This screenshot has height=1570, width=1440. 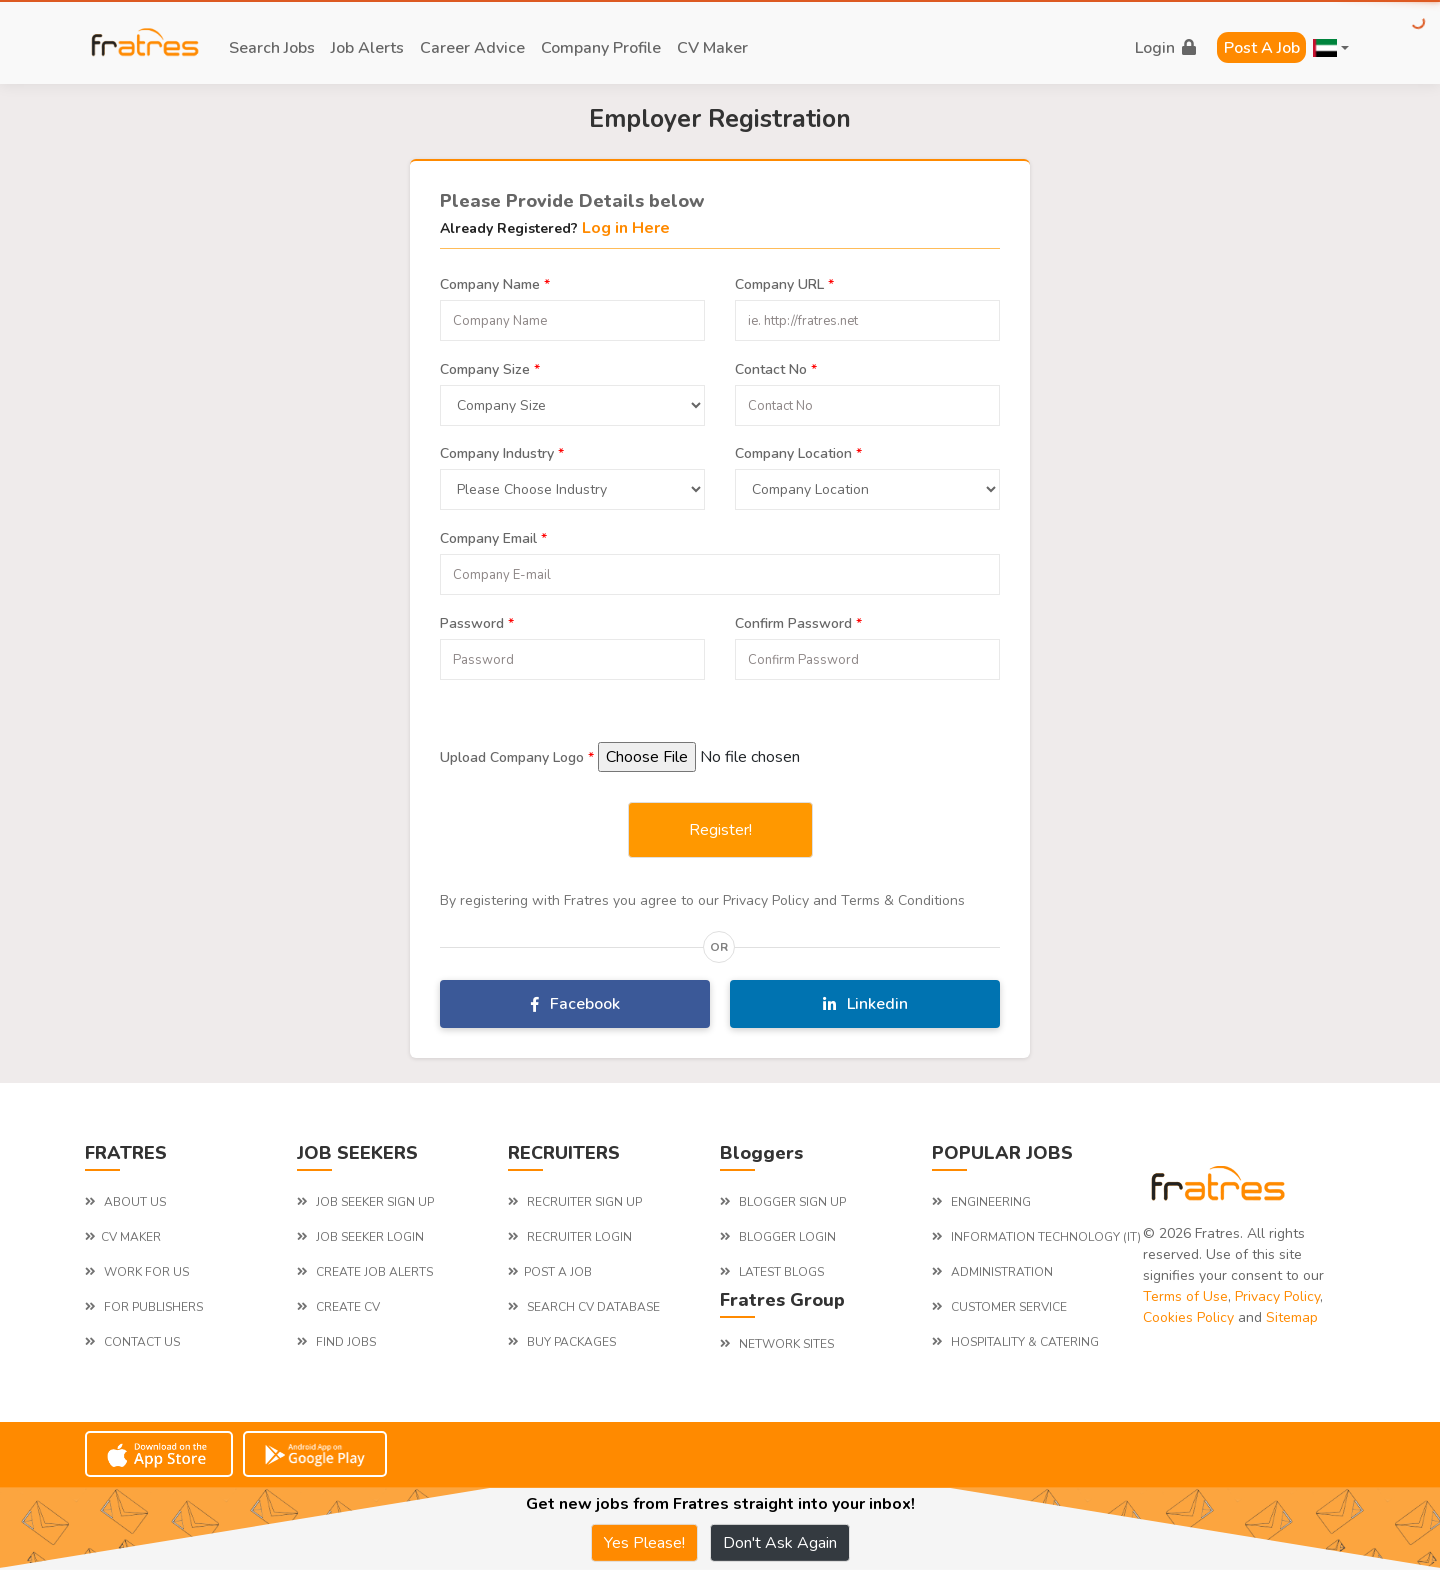 I want to click on job alerts, so click(x=367, y=48).